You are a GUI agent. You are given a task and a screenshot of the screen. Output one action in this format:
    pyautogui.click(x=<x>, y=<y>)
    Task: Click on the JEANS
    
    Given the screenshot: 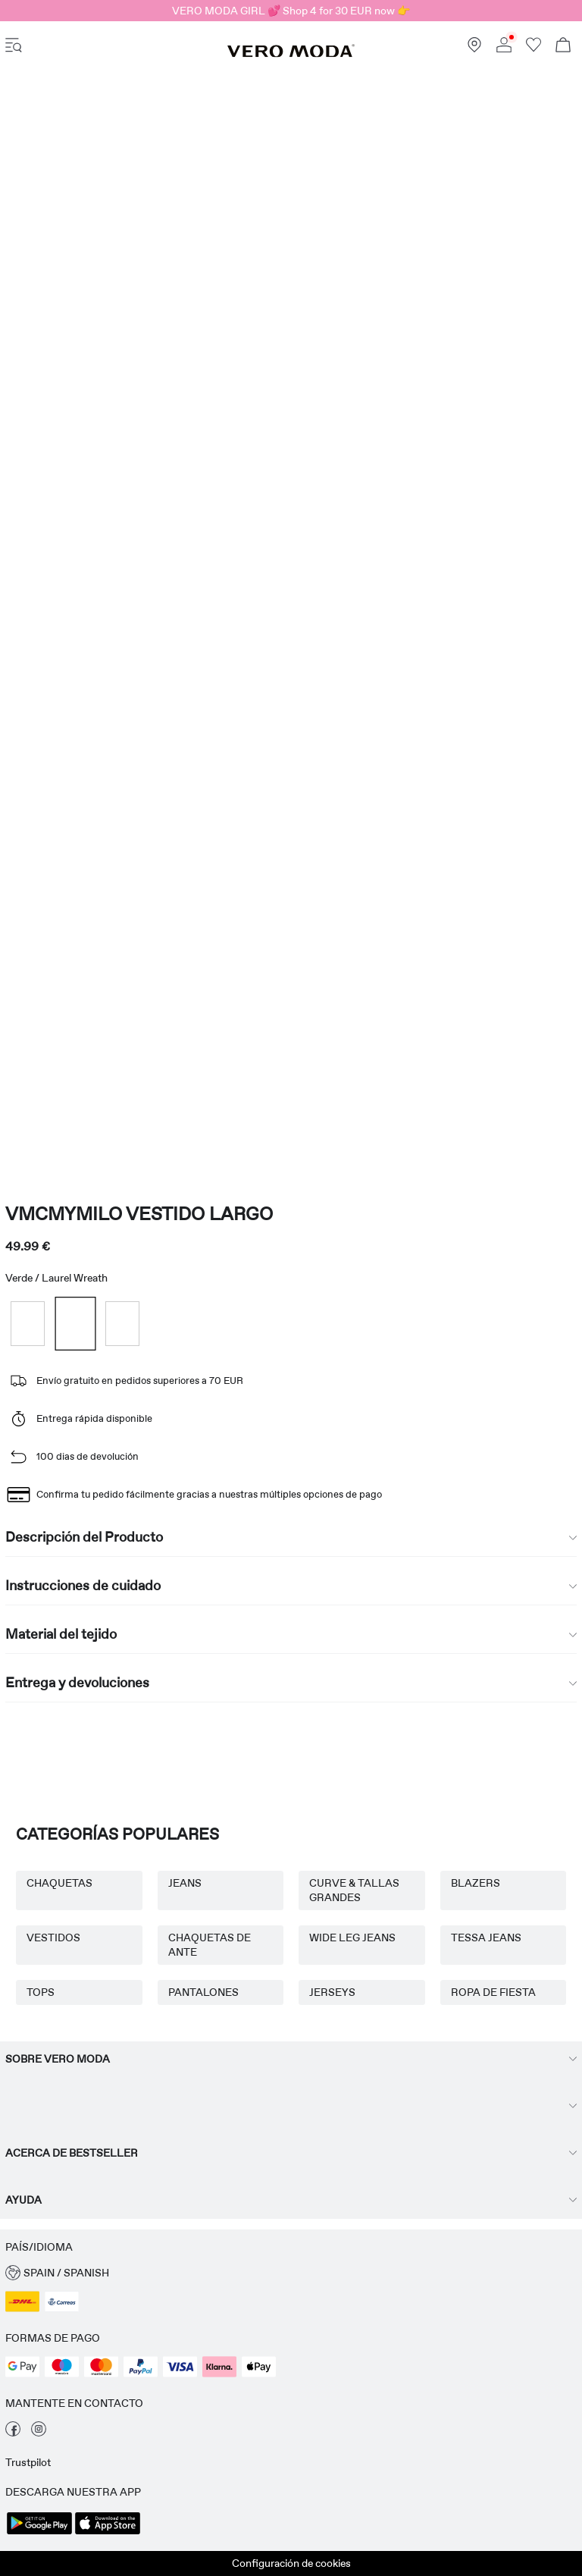 What is the action you would take?
    pyautogui.click(x=185, y=1883)
    